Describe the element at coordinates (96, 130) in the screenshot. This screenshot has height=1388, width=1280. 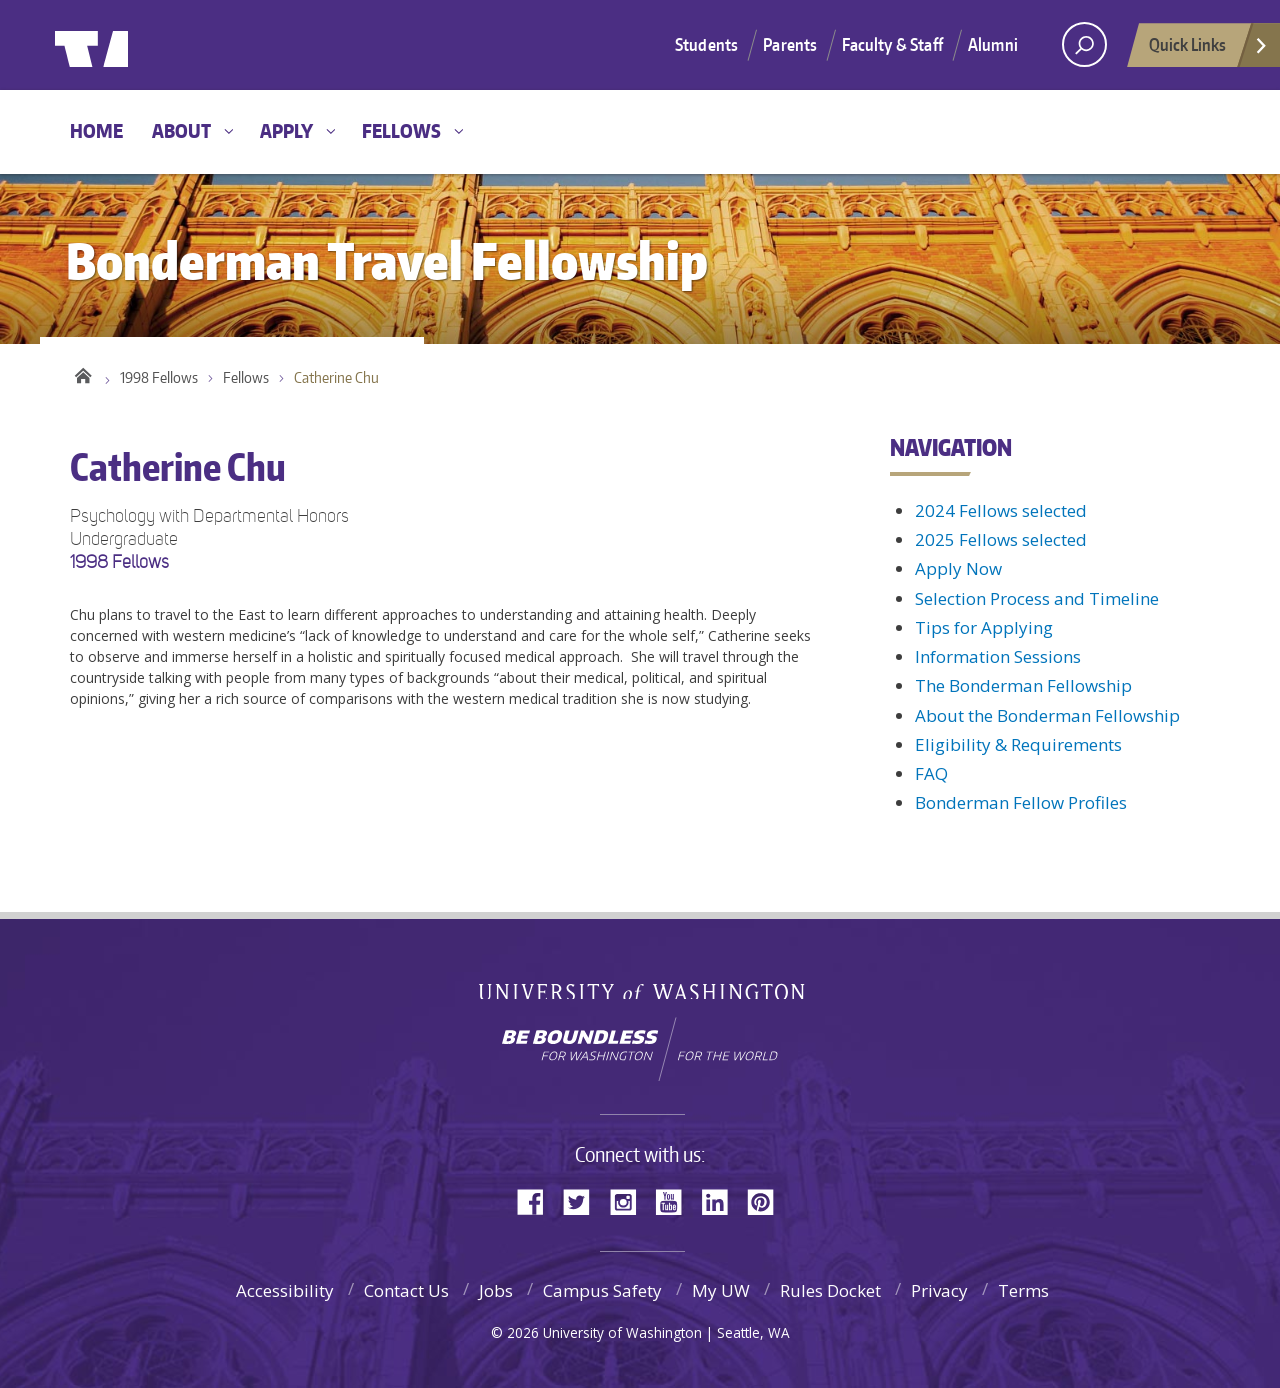
I see `Home` at that location.